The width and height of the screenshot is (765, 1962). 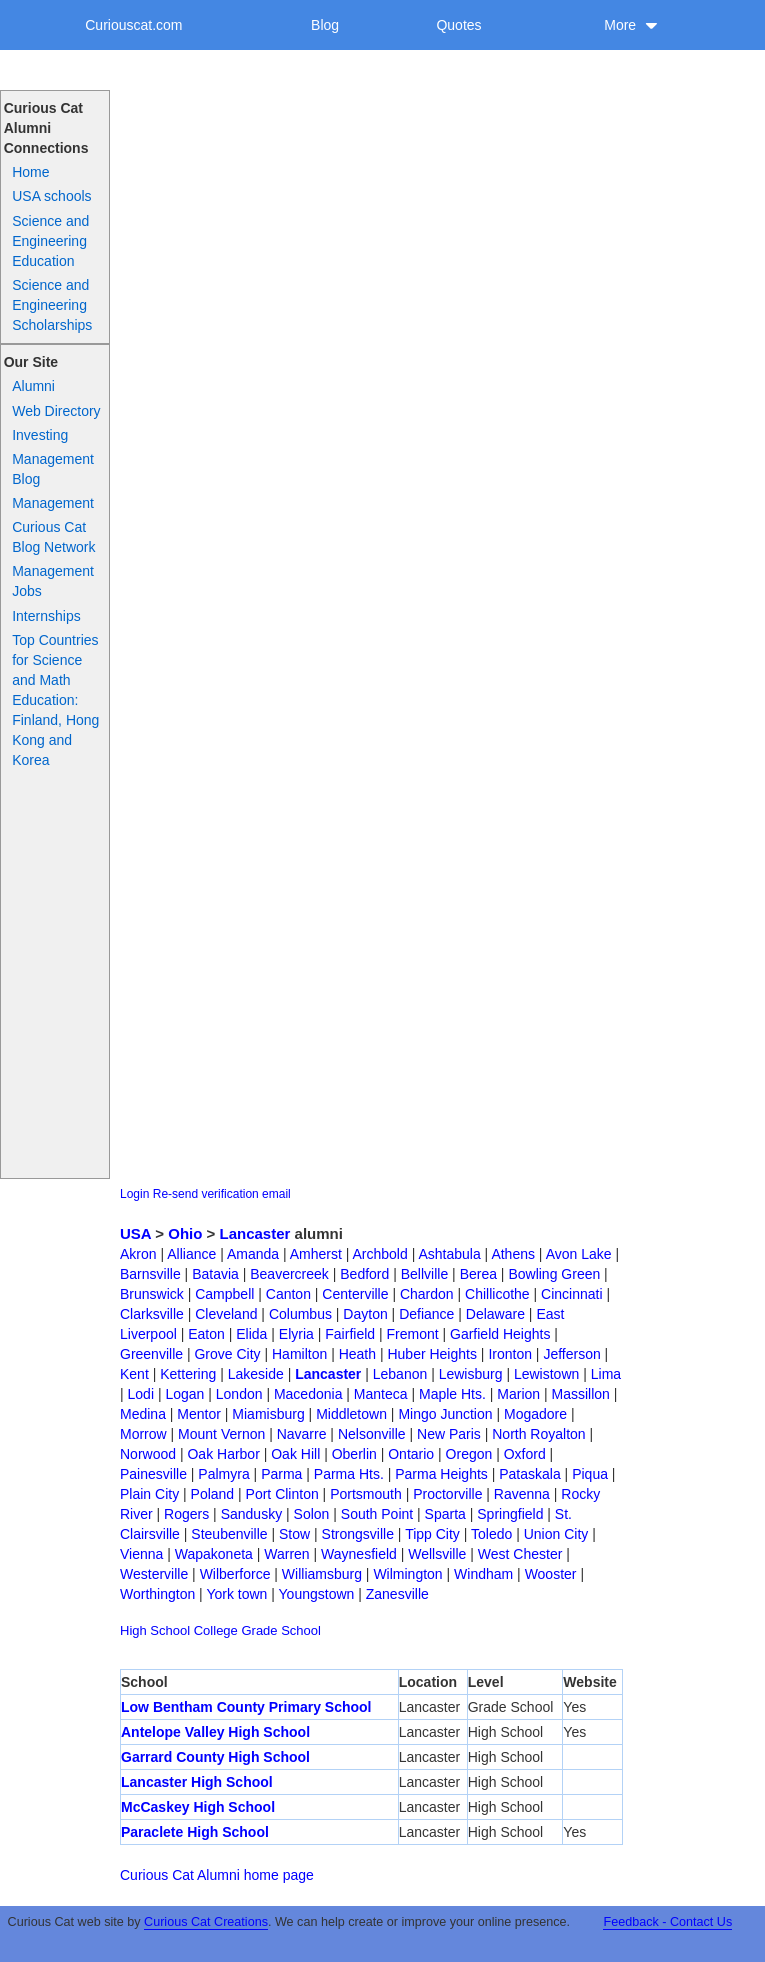 What do you see at coordinates (216, 1630) in the screenshot?
I see `College` at bounding box center [216, 1630].